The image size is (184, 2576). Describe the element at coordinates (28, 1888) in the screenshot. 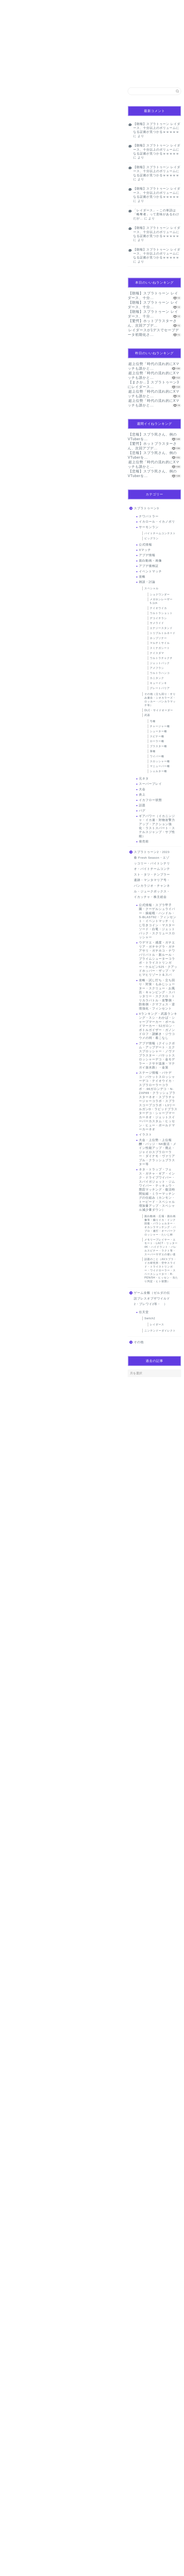

I see `2024年4月27日 21:34` at that location.